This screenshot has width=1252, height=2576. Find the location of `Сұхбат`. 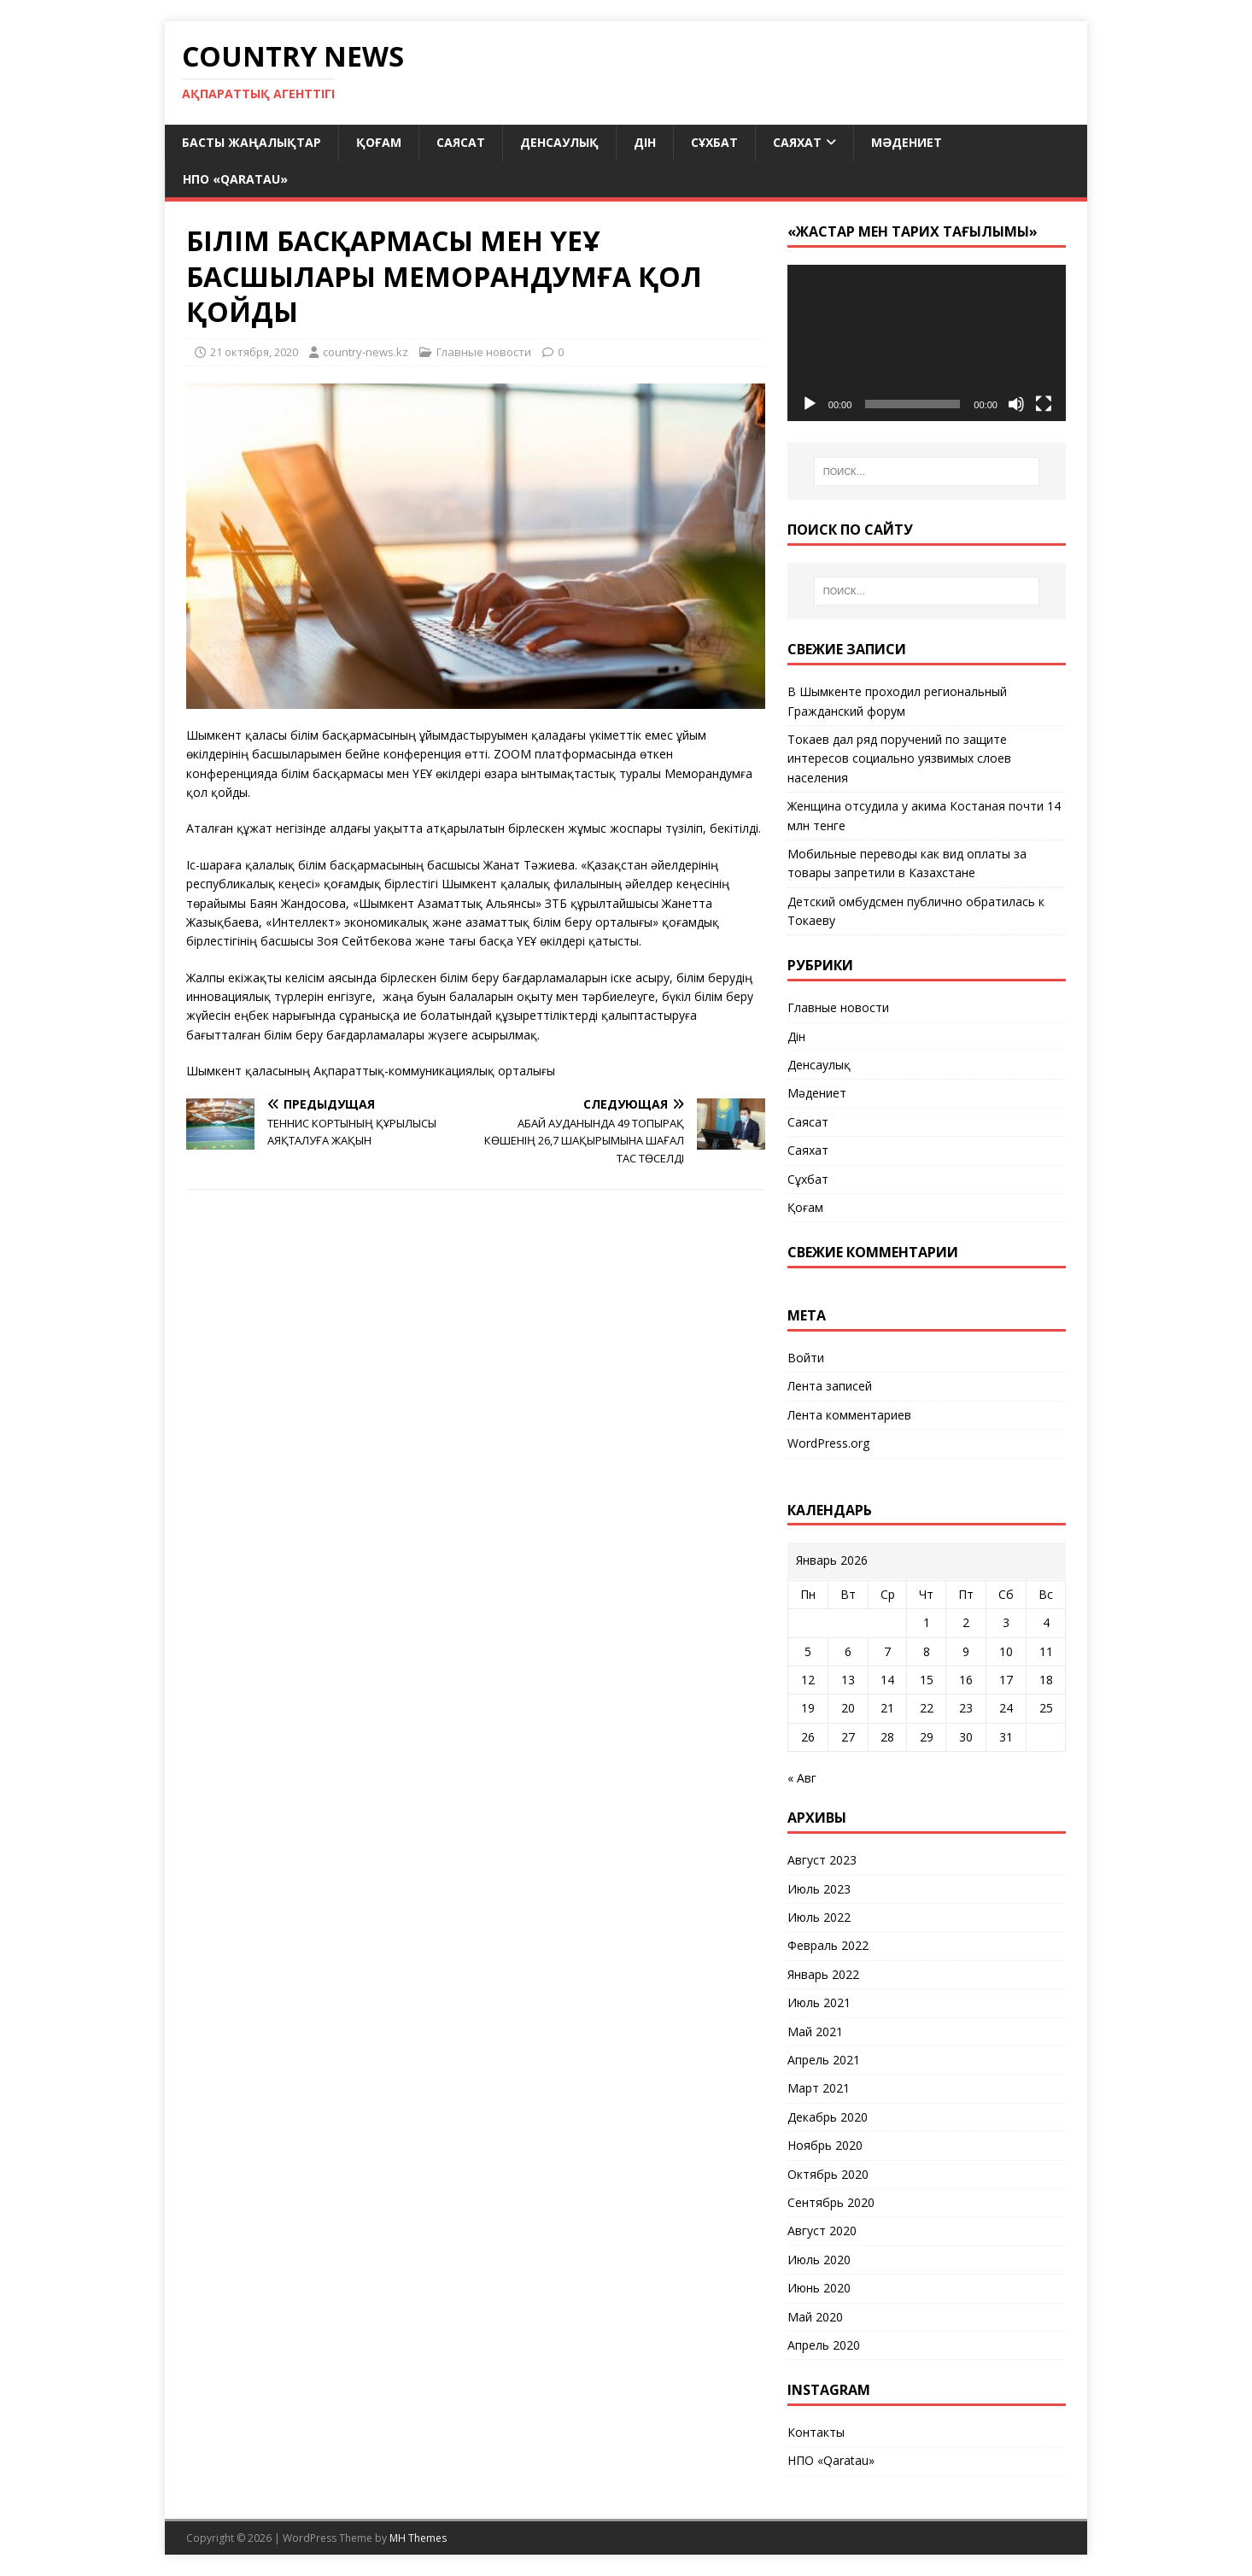

Сұхбат is located at coordinates (714, 142).